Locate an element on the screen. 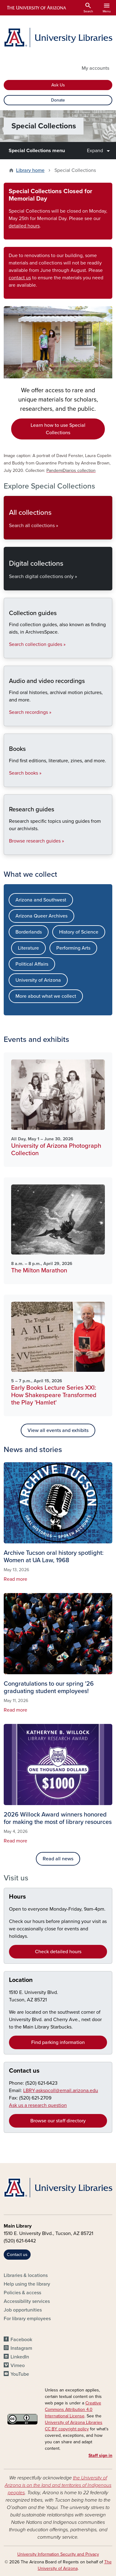 The image size is (116, 2576). LinkedIn is located at coordinates (20, 2357).